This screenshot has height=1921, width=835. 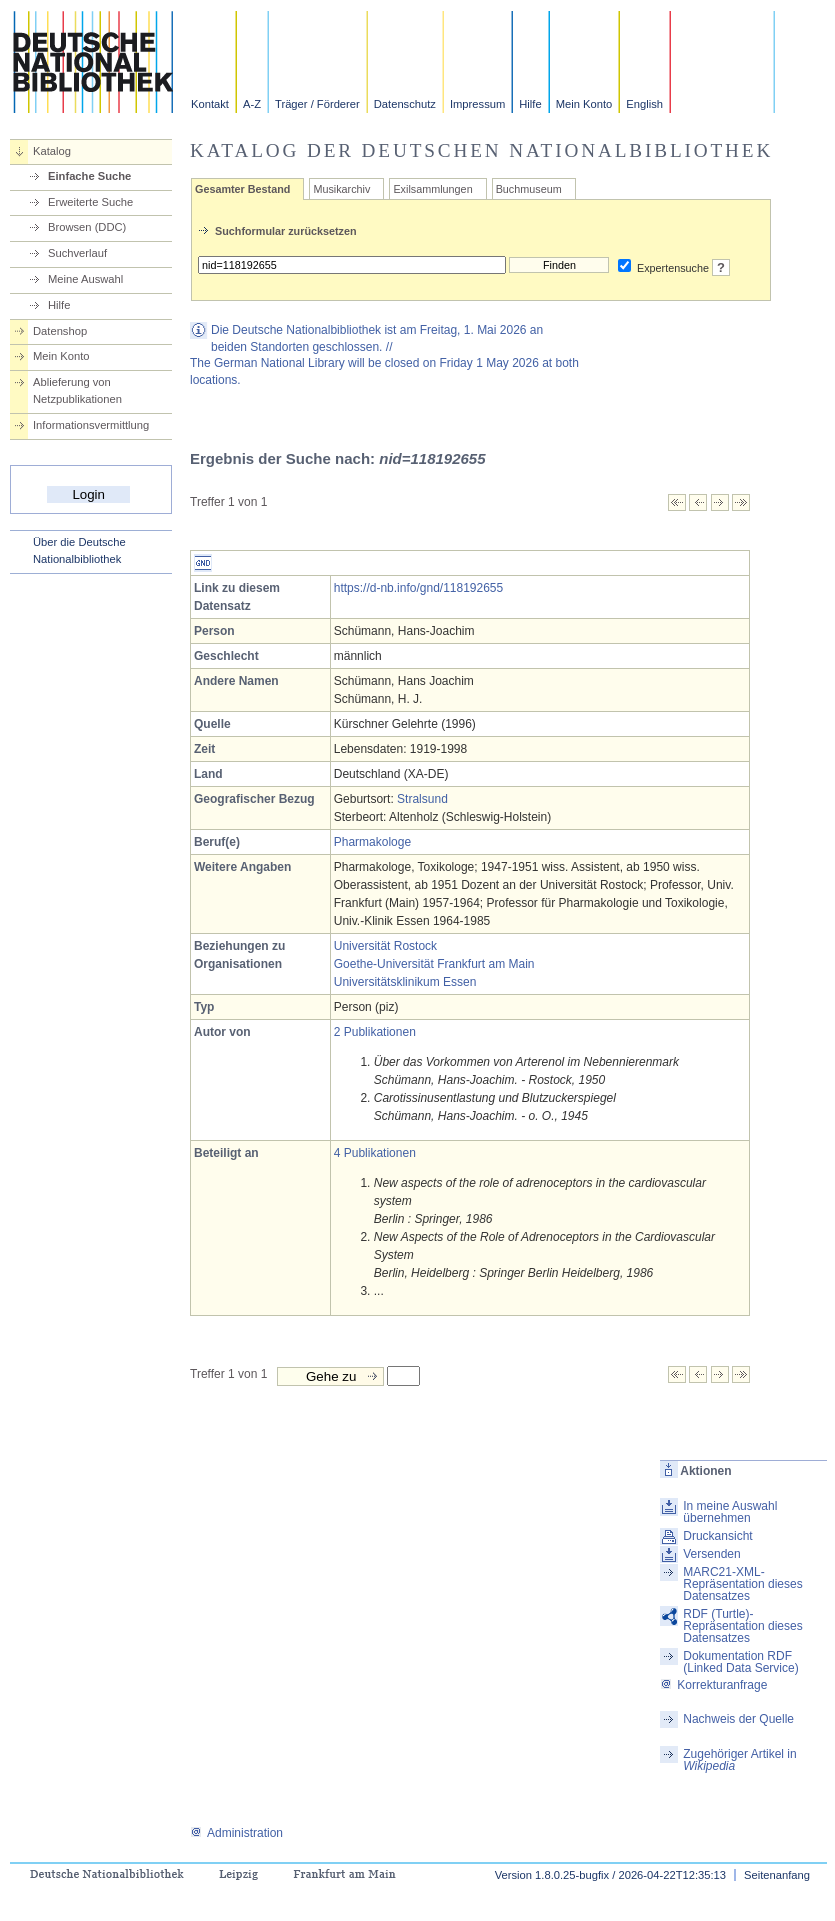 What do you see at coordinates (432, 189) in the screenshot?
I see `Exilsammlungen` at bounding box center [432, 189].